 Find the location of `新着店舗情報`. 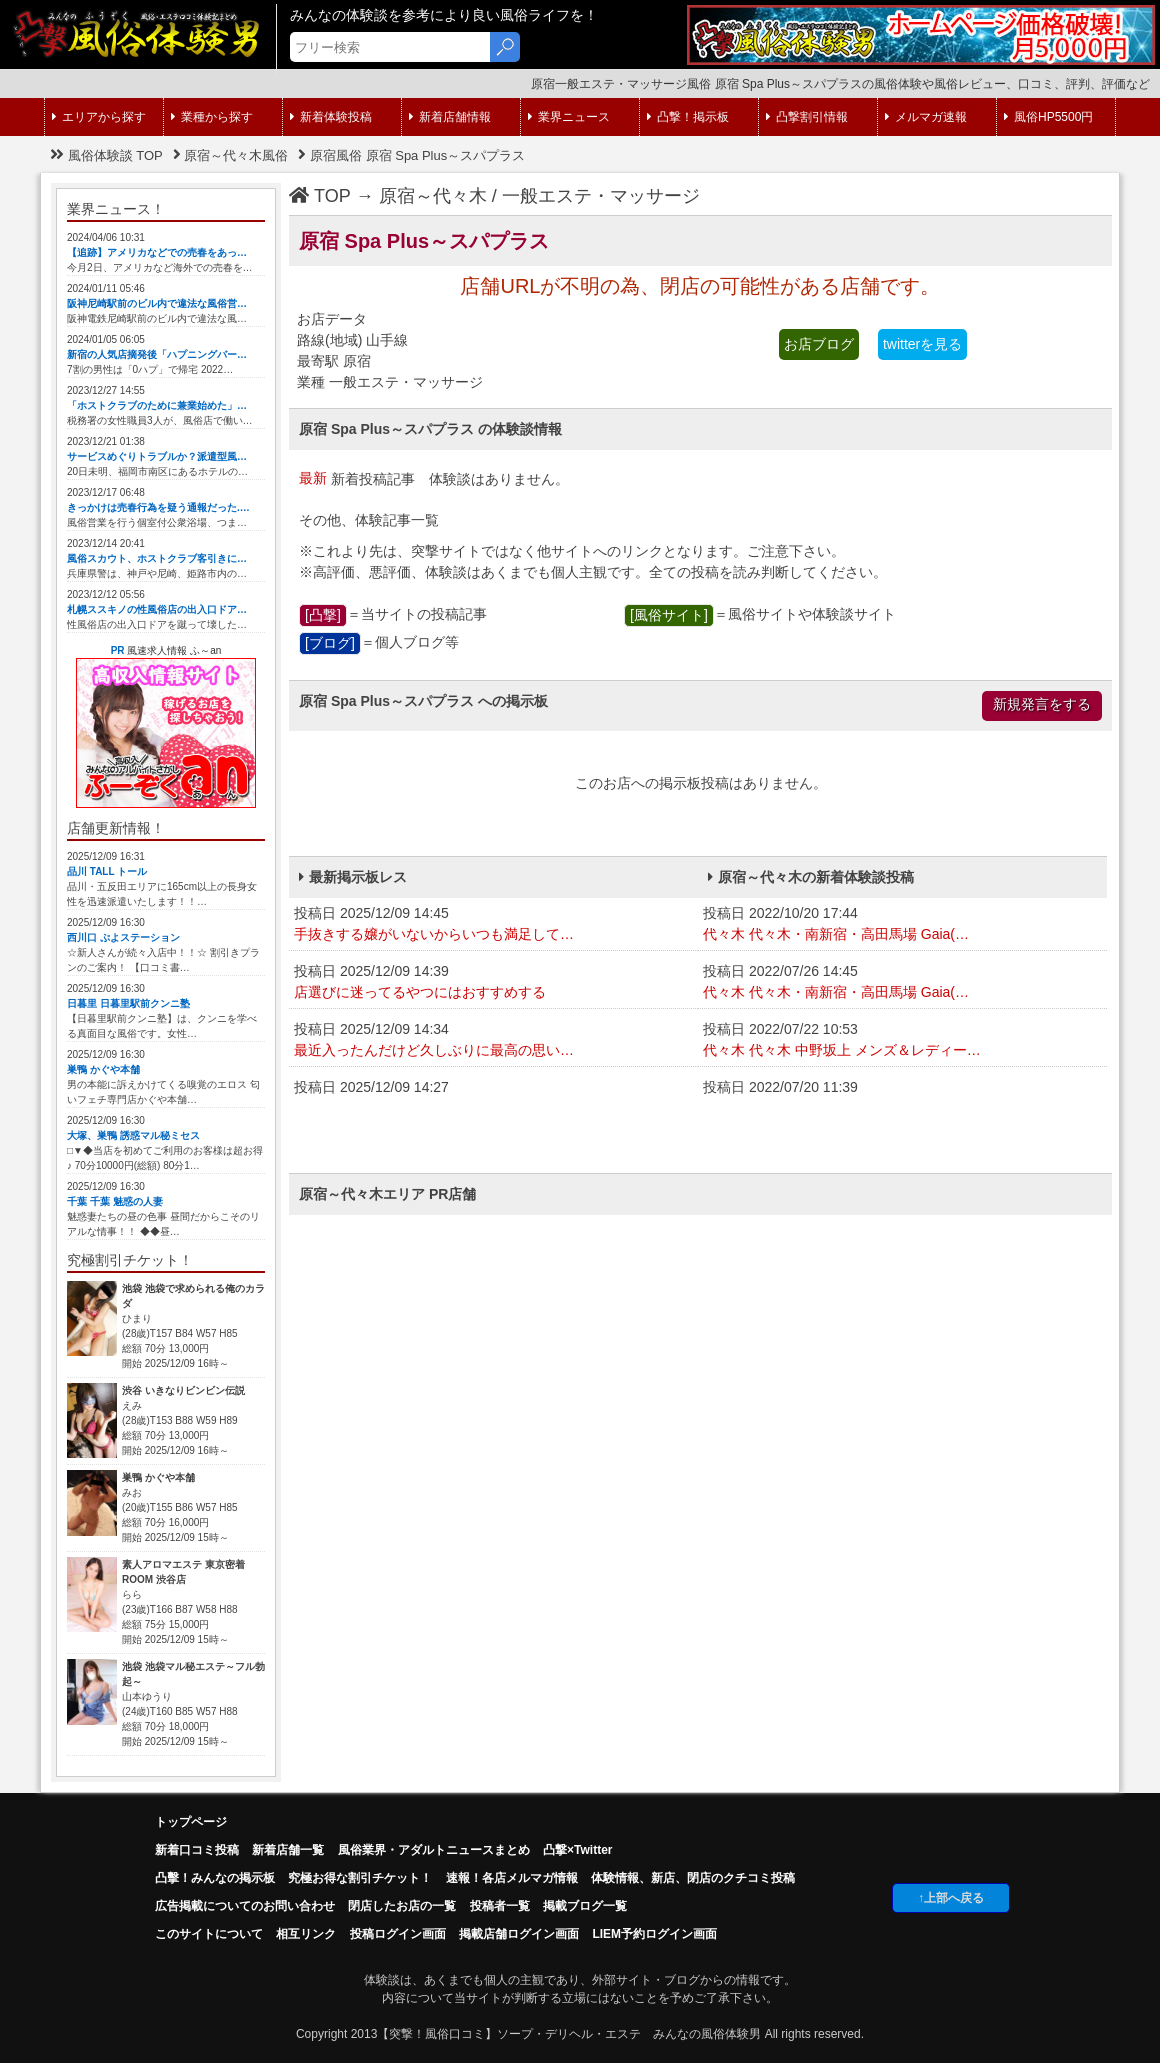

新着店舗情報 is located at coordinates (450, 117).